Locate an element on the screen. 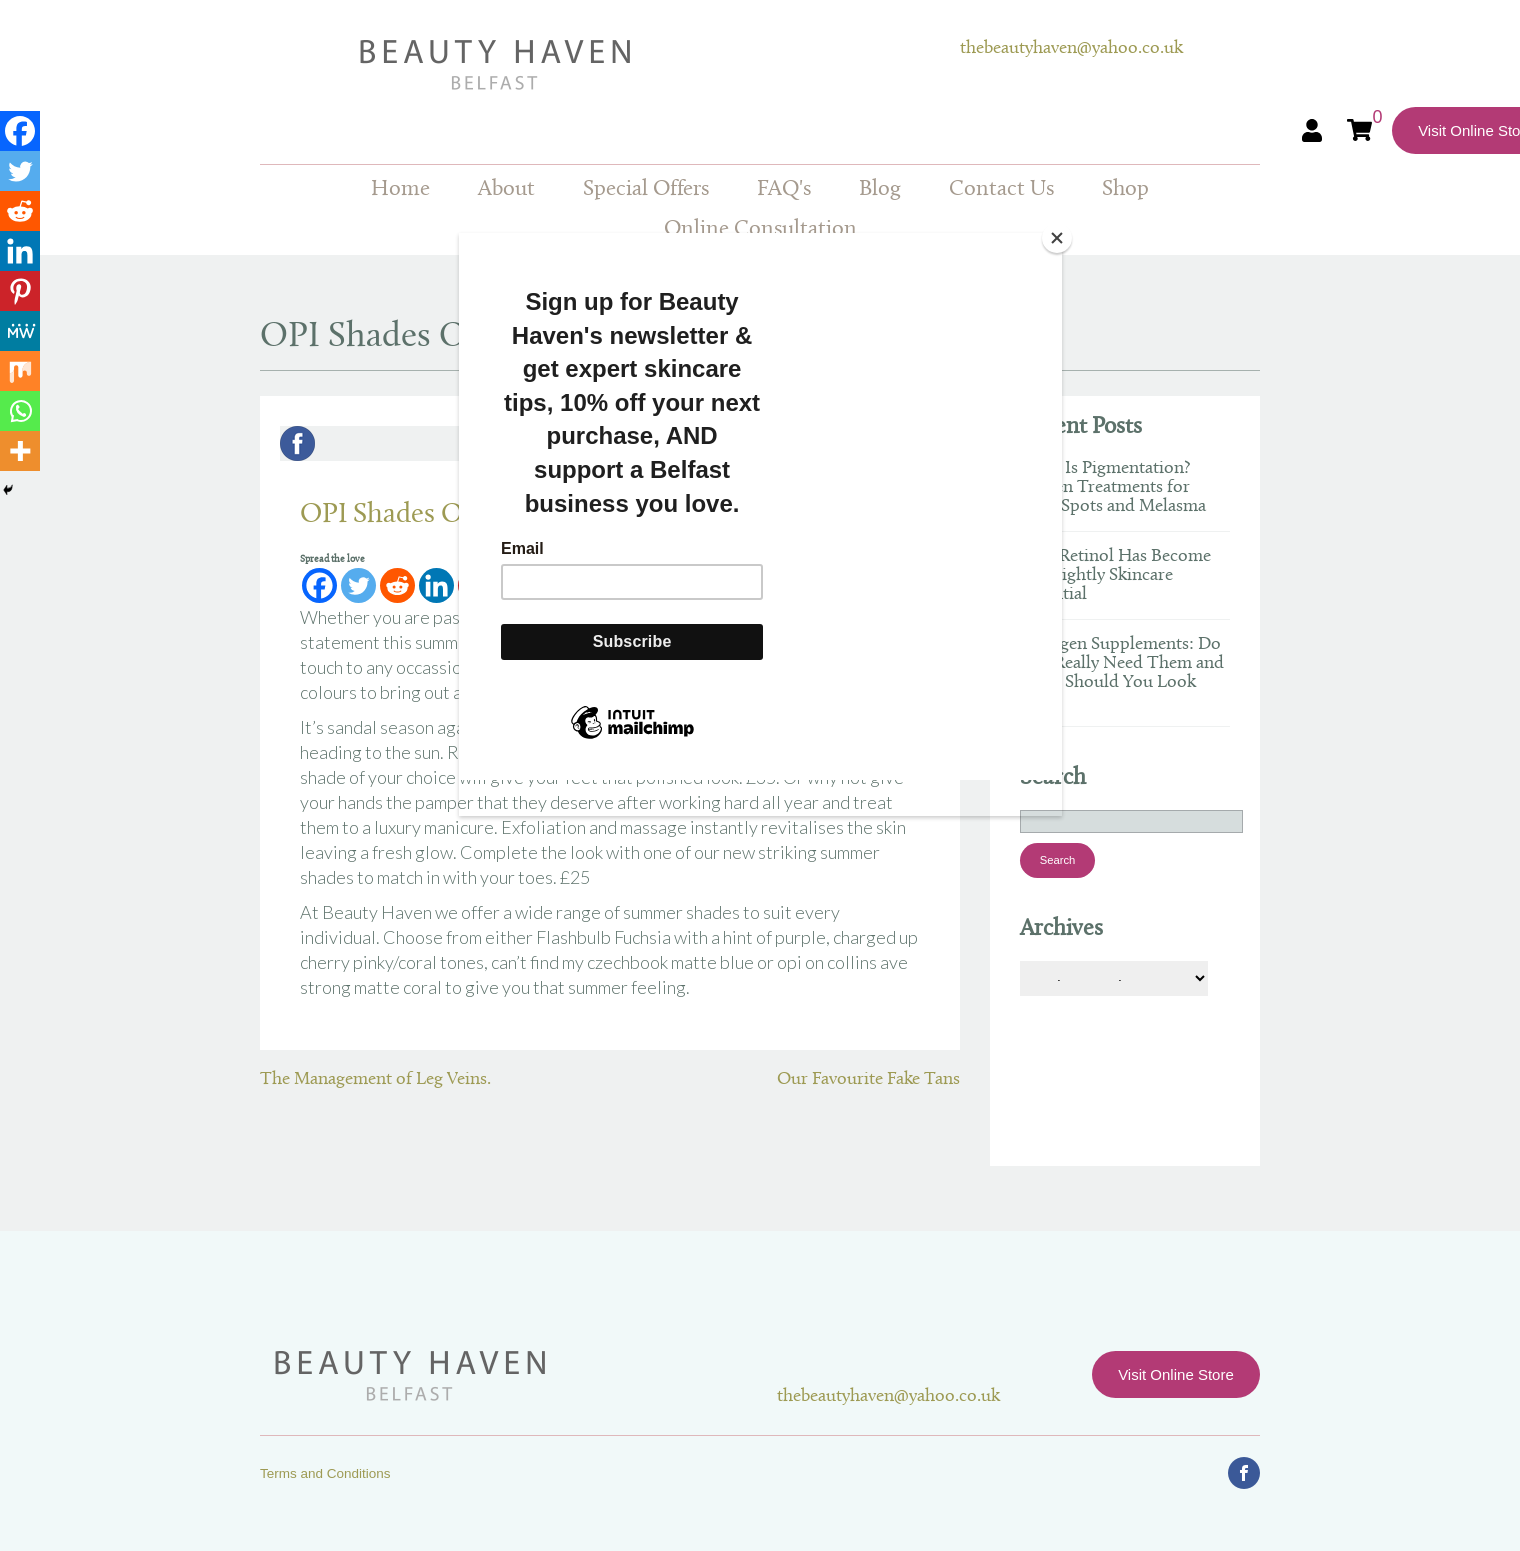 The height and width of the screenshot is (1551, 1520). Special Offers is located at coordinates (646, 189).